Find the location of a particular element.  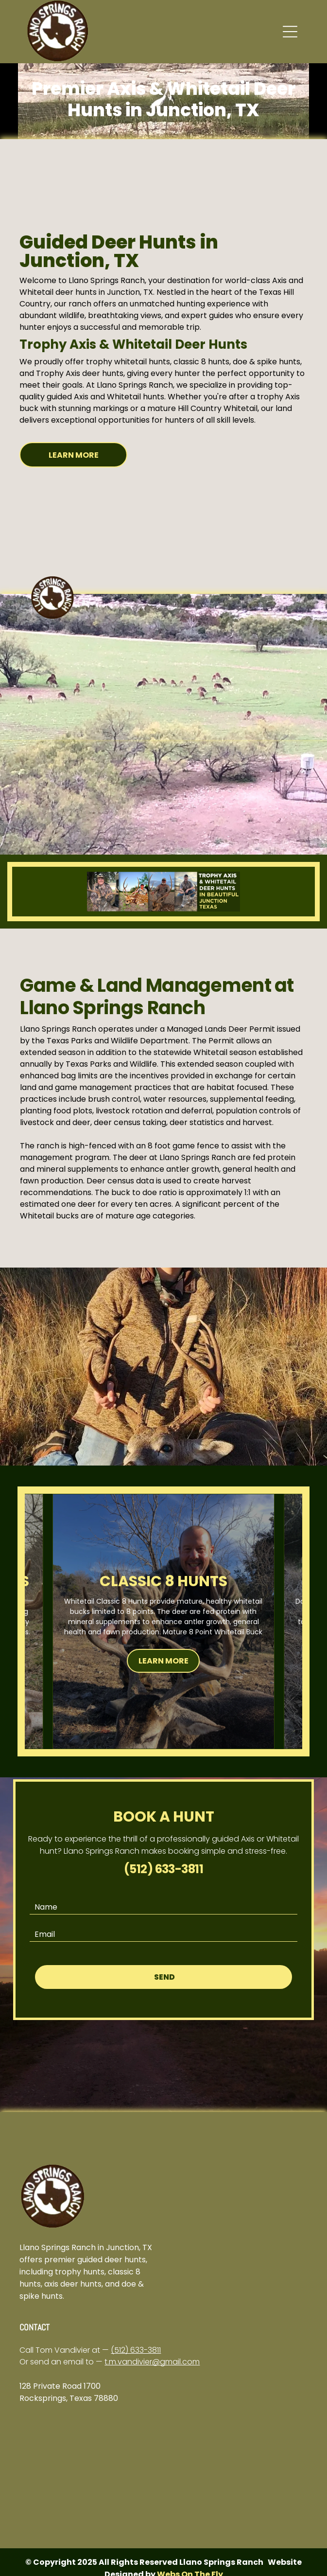

t.m.vandivier@gmail.com is located at coordinates (152, 2361).